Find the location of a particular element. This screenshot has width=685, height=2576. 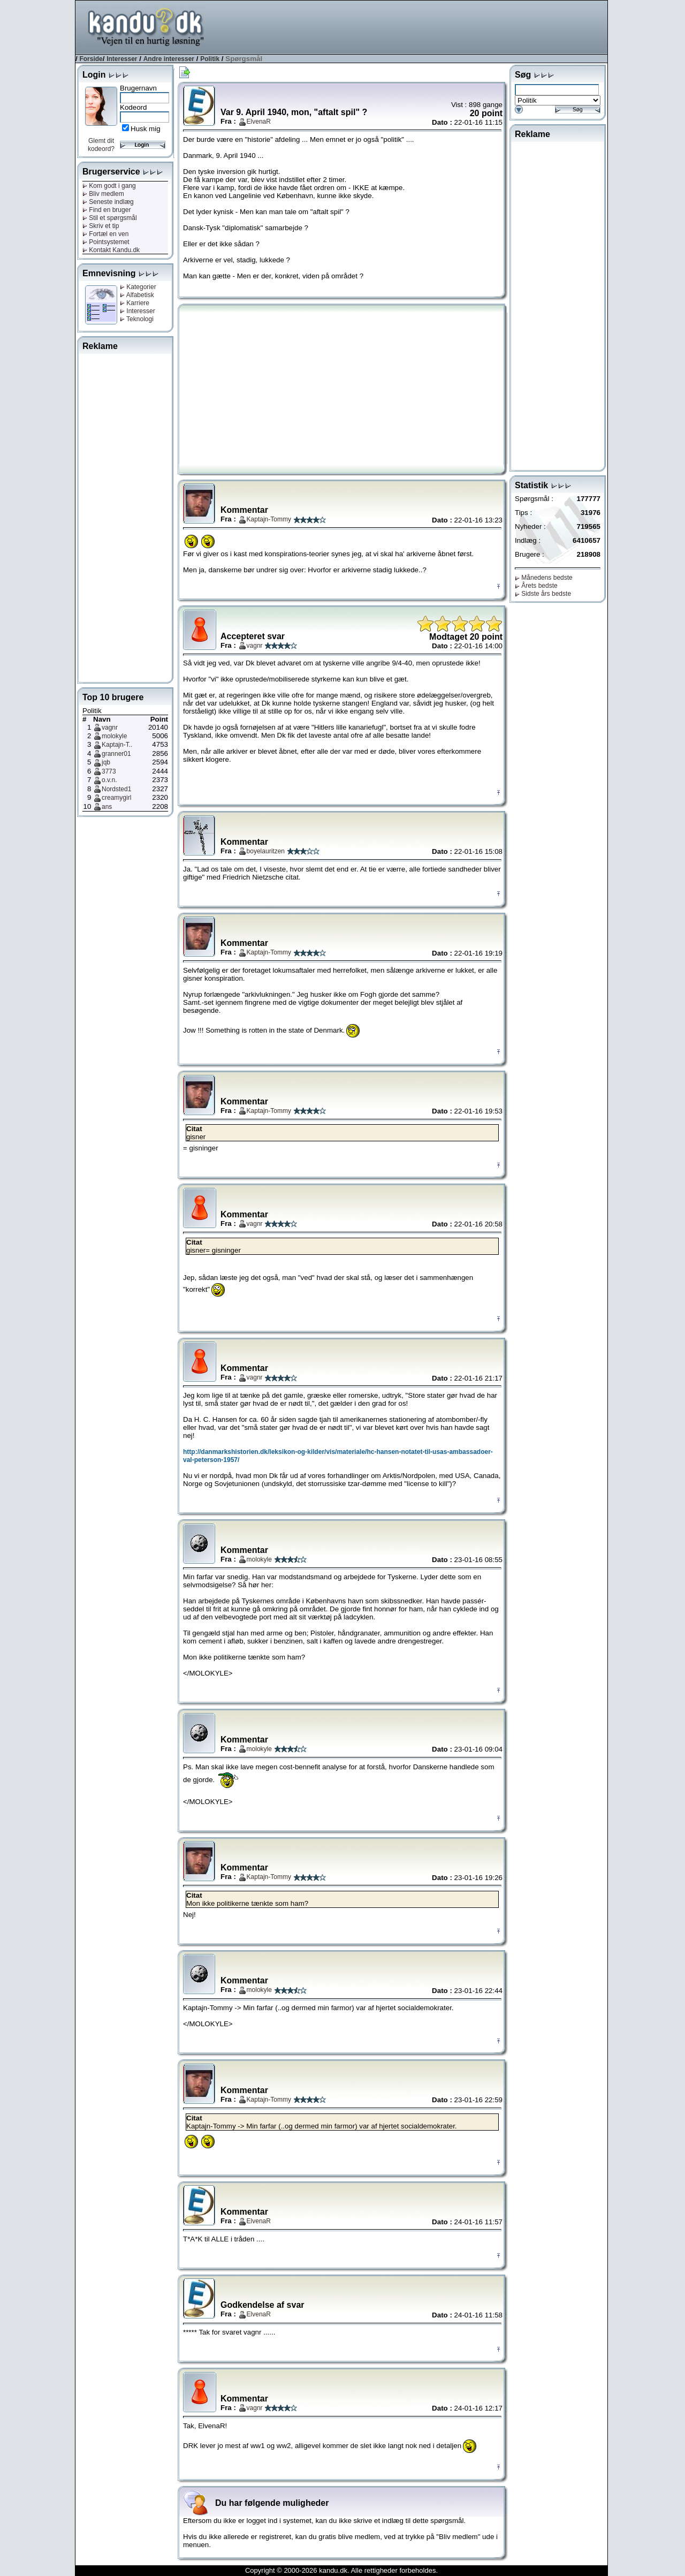

Sidste års bedste is located at coordinates (543, 593).